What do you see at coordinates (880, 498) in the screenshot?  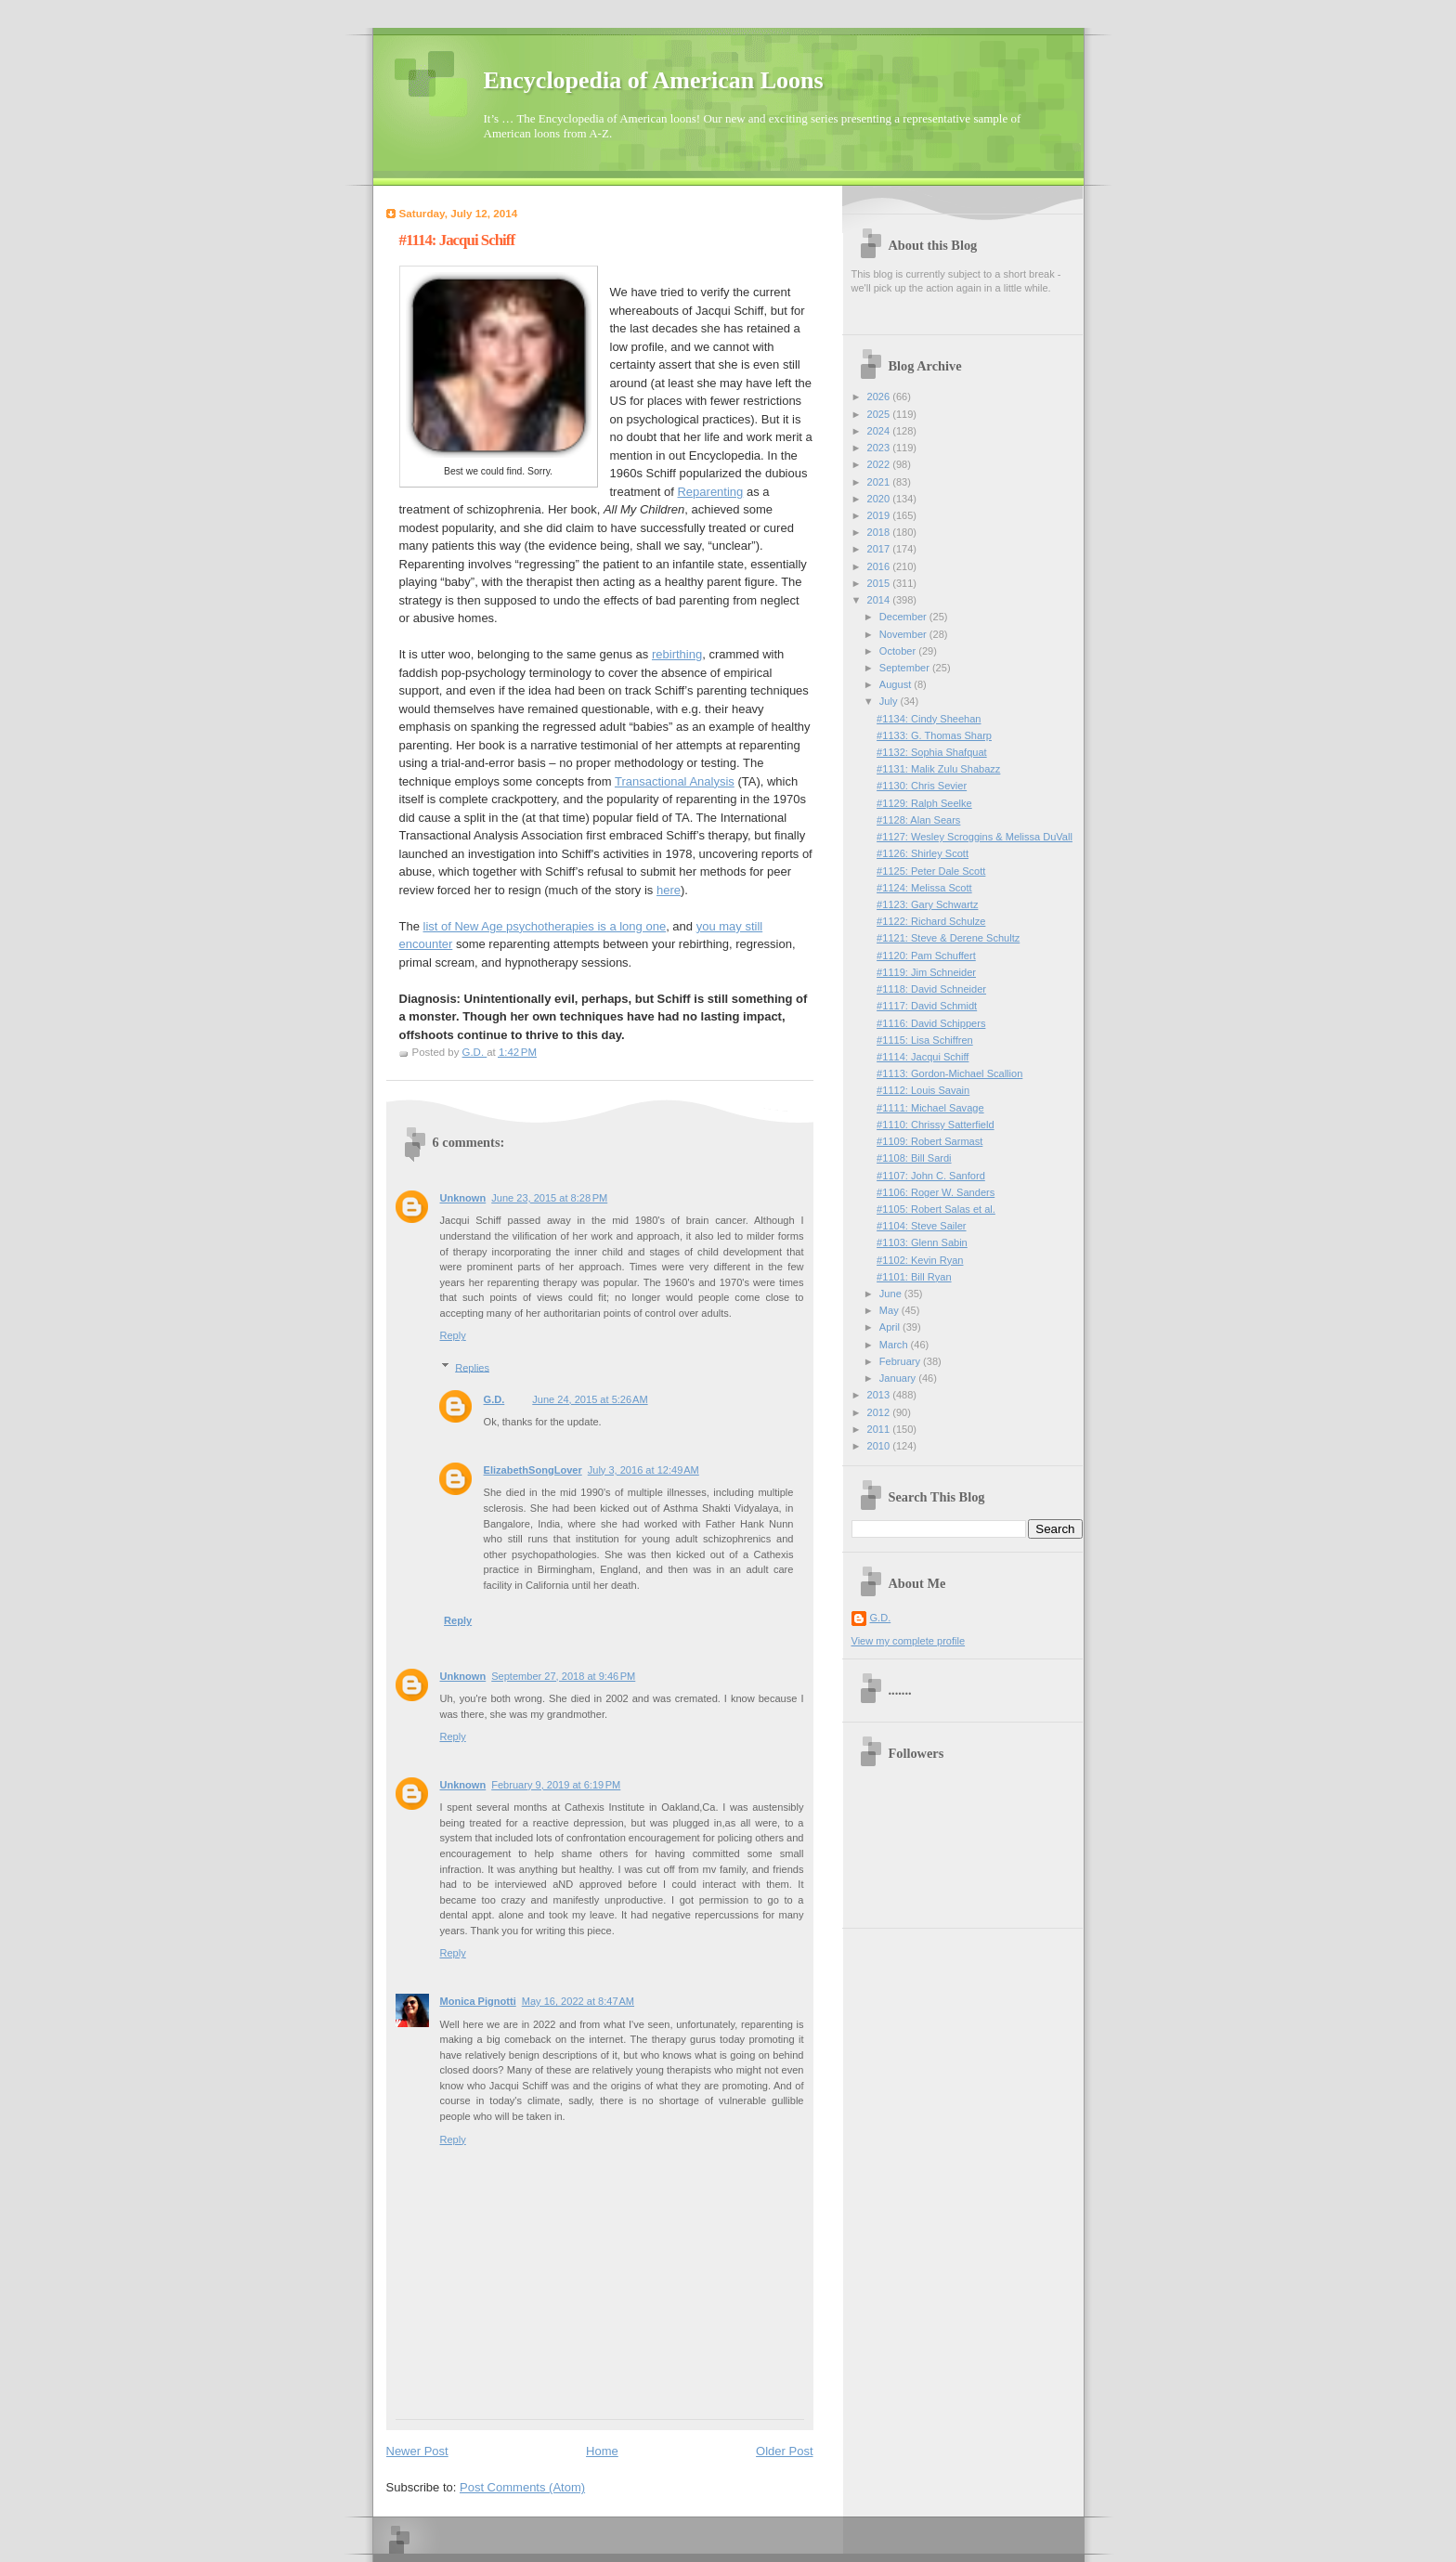 I see `2020` at bounding box center [880, 498].